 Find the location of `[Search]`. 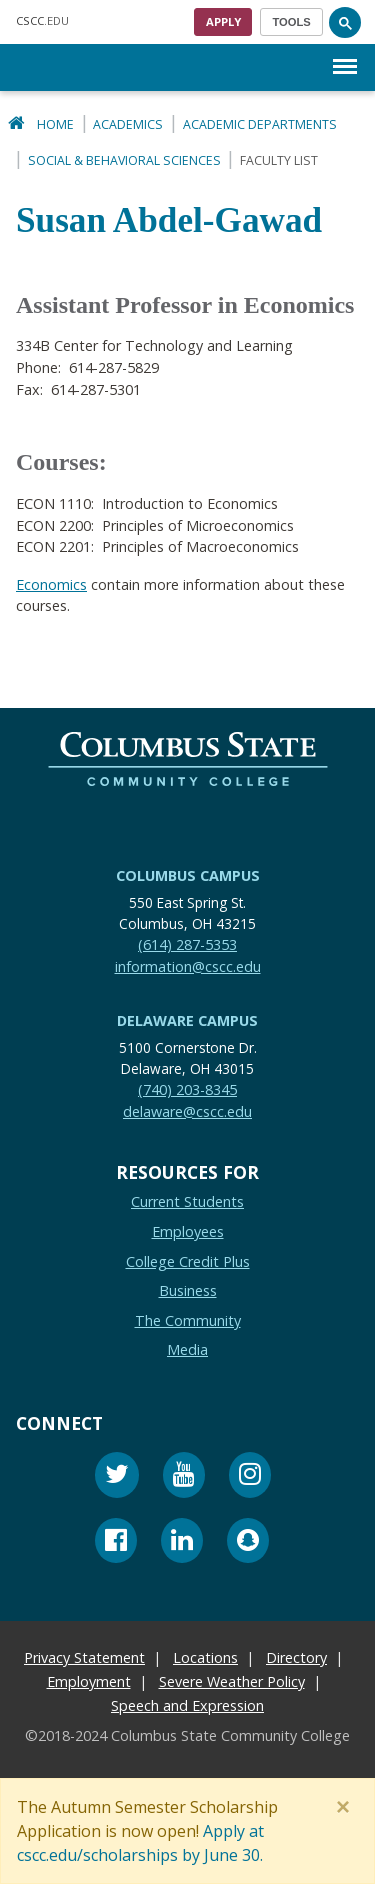

[Search] is located at coordinates (345, 22).